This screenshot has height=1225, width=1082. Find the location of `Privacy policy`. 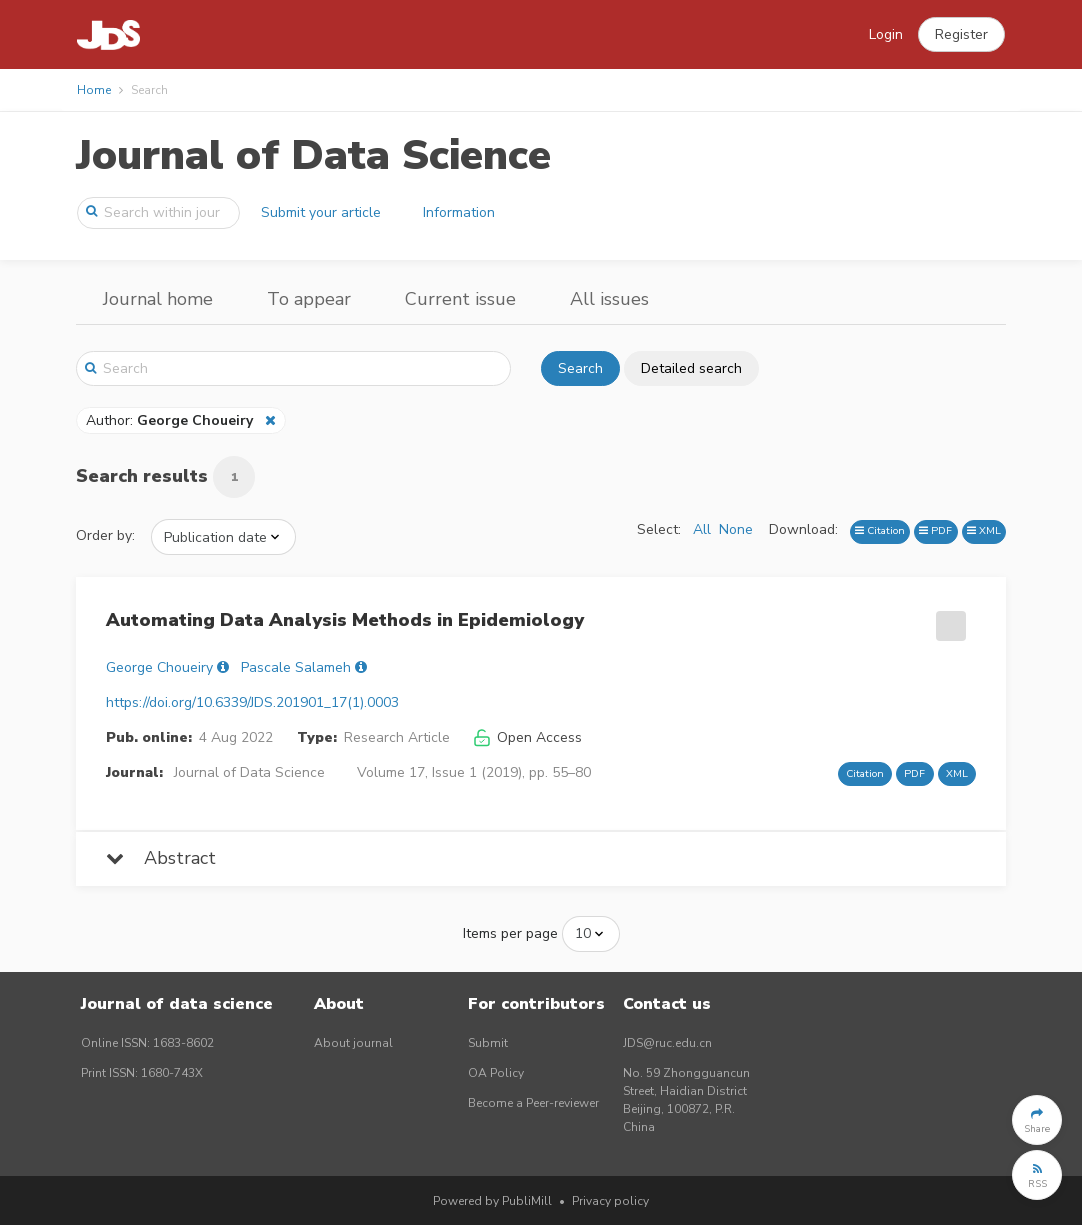

Privacy policy is located at coordinates (610, 1201).